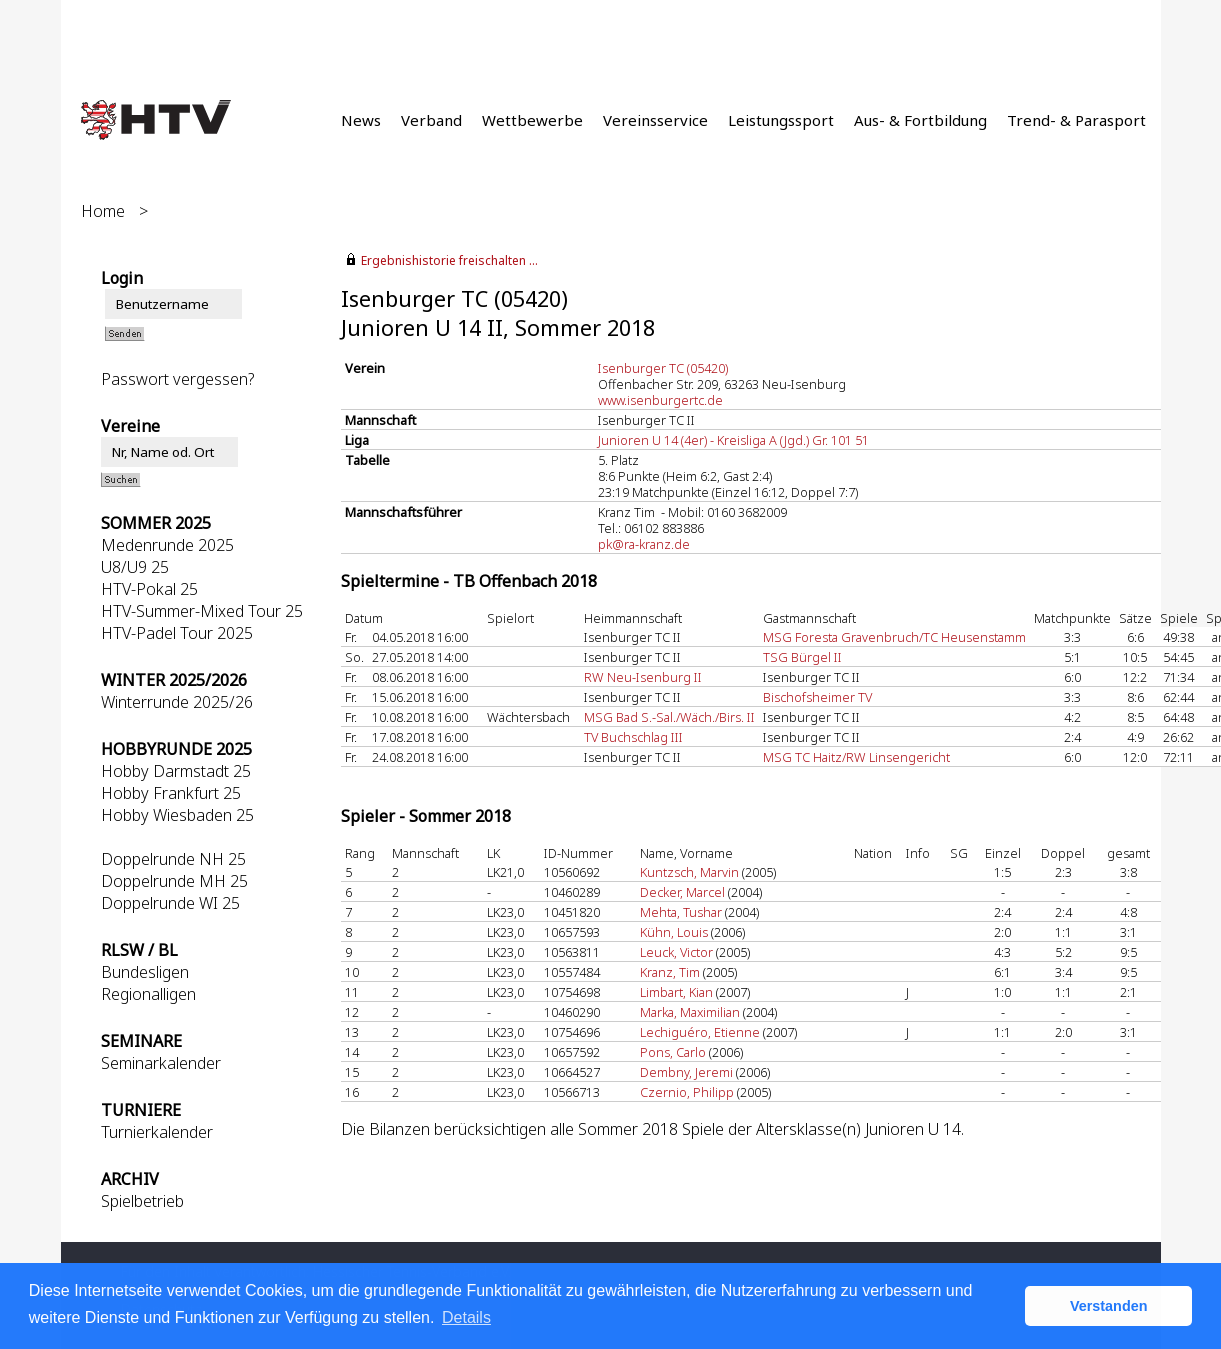  What do you see at coordinates (920, 120) in the screenshot?
I see `Aus- & Fortbildung` at bounding box center [920, 120].